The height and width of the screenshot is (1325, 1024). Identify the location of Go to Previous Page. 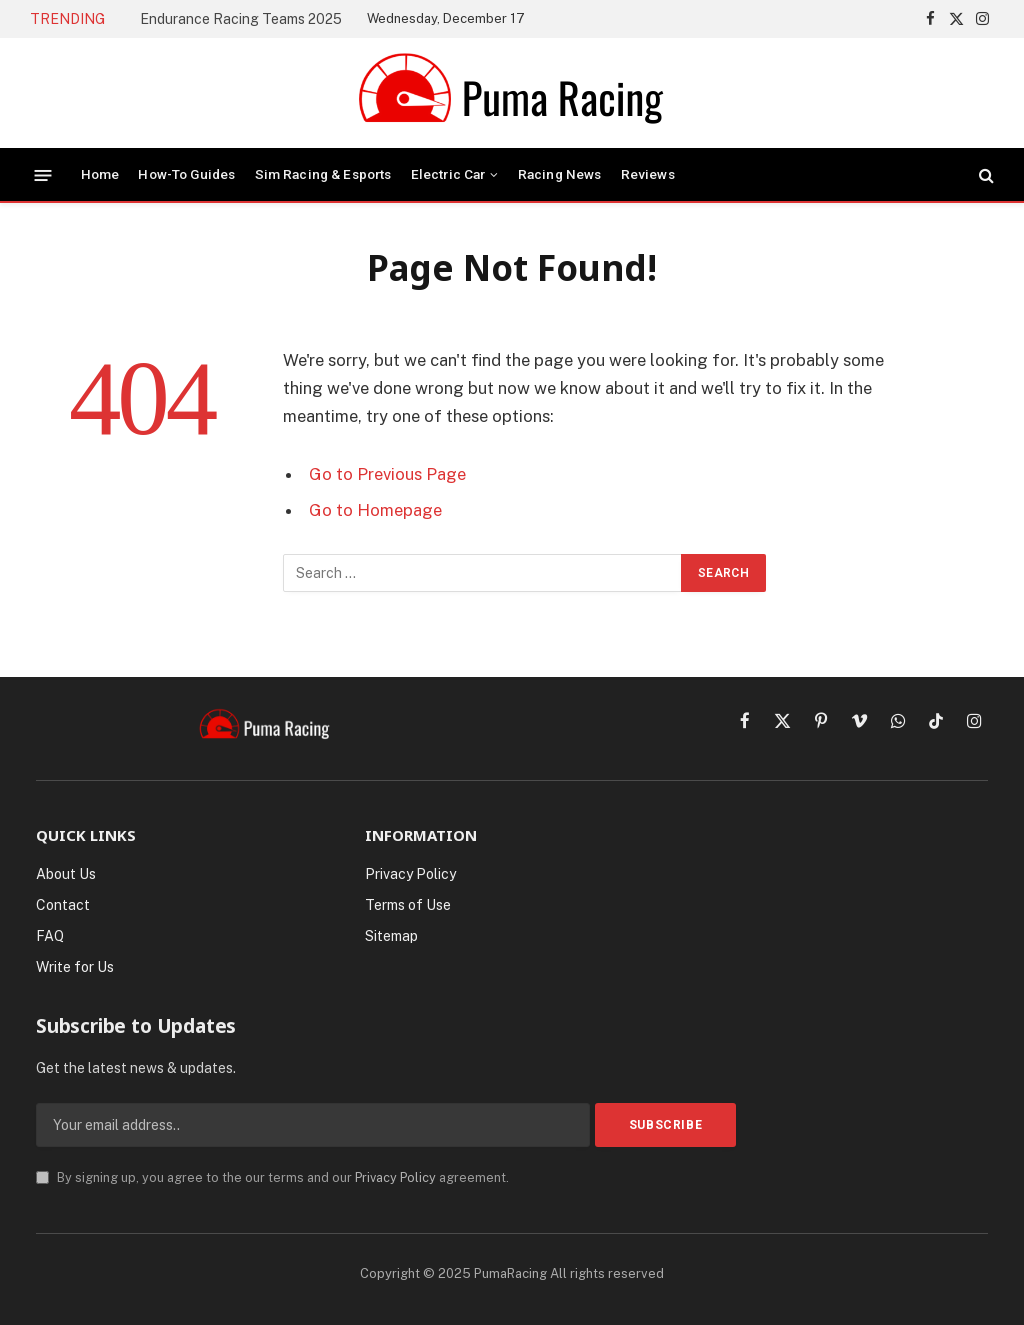
(387, 474).